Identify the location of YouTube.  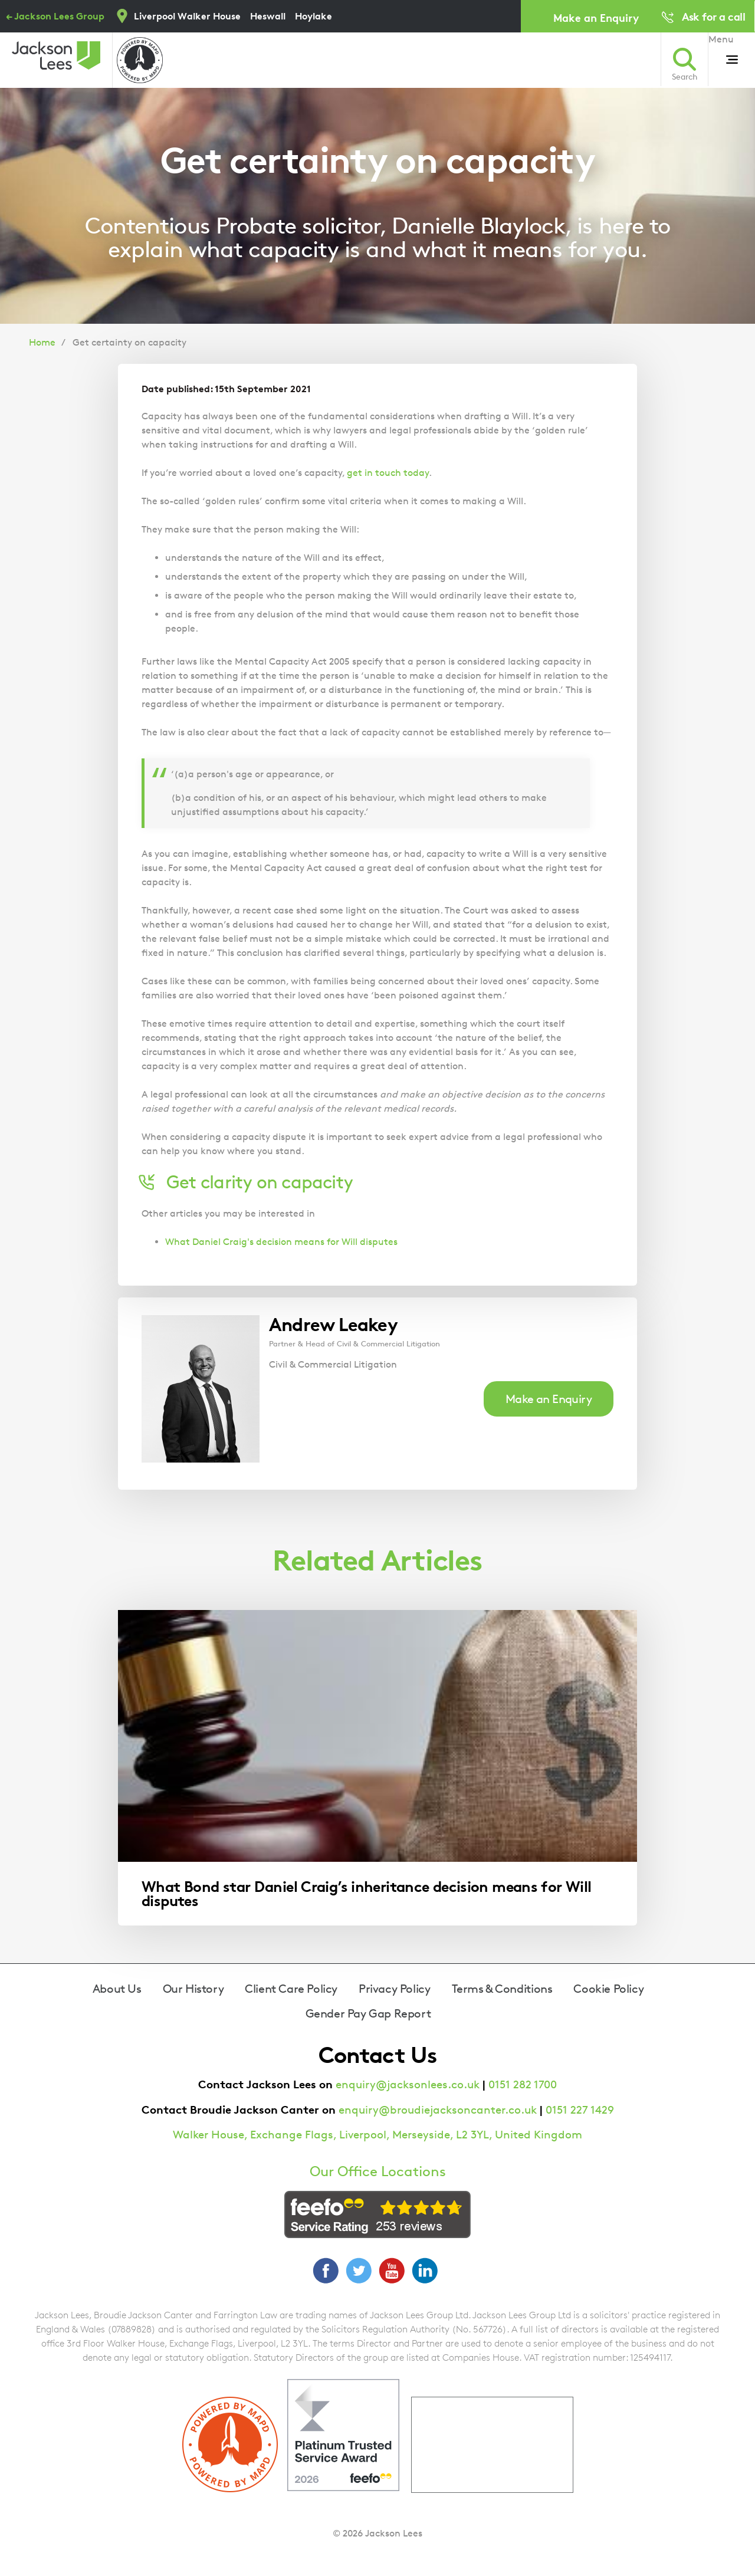
(392, 2270).